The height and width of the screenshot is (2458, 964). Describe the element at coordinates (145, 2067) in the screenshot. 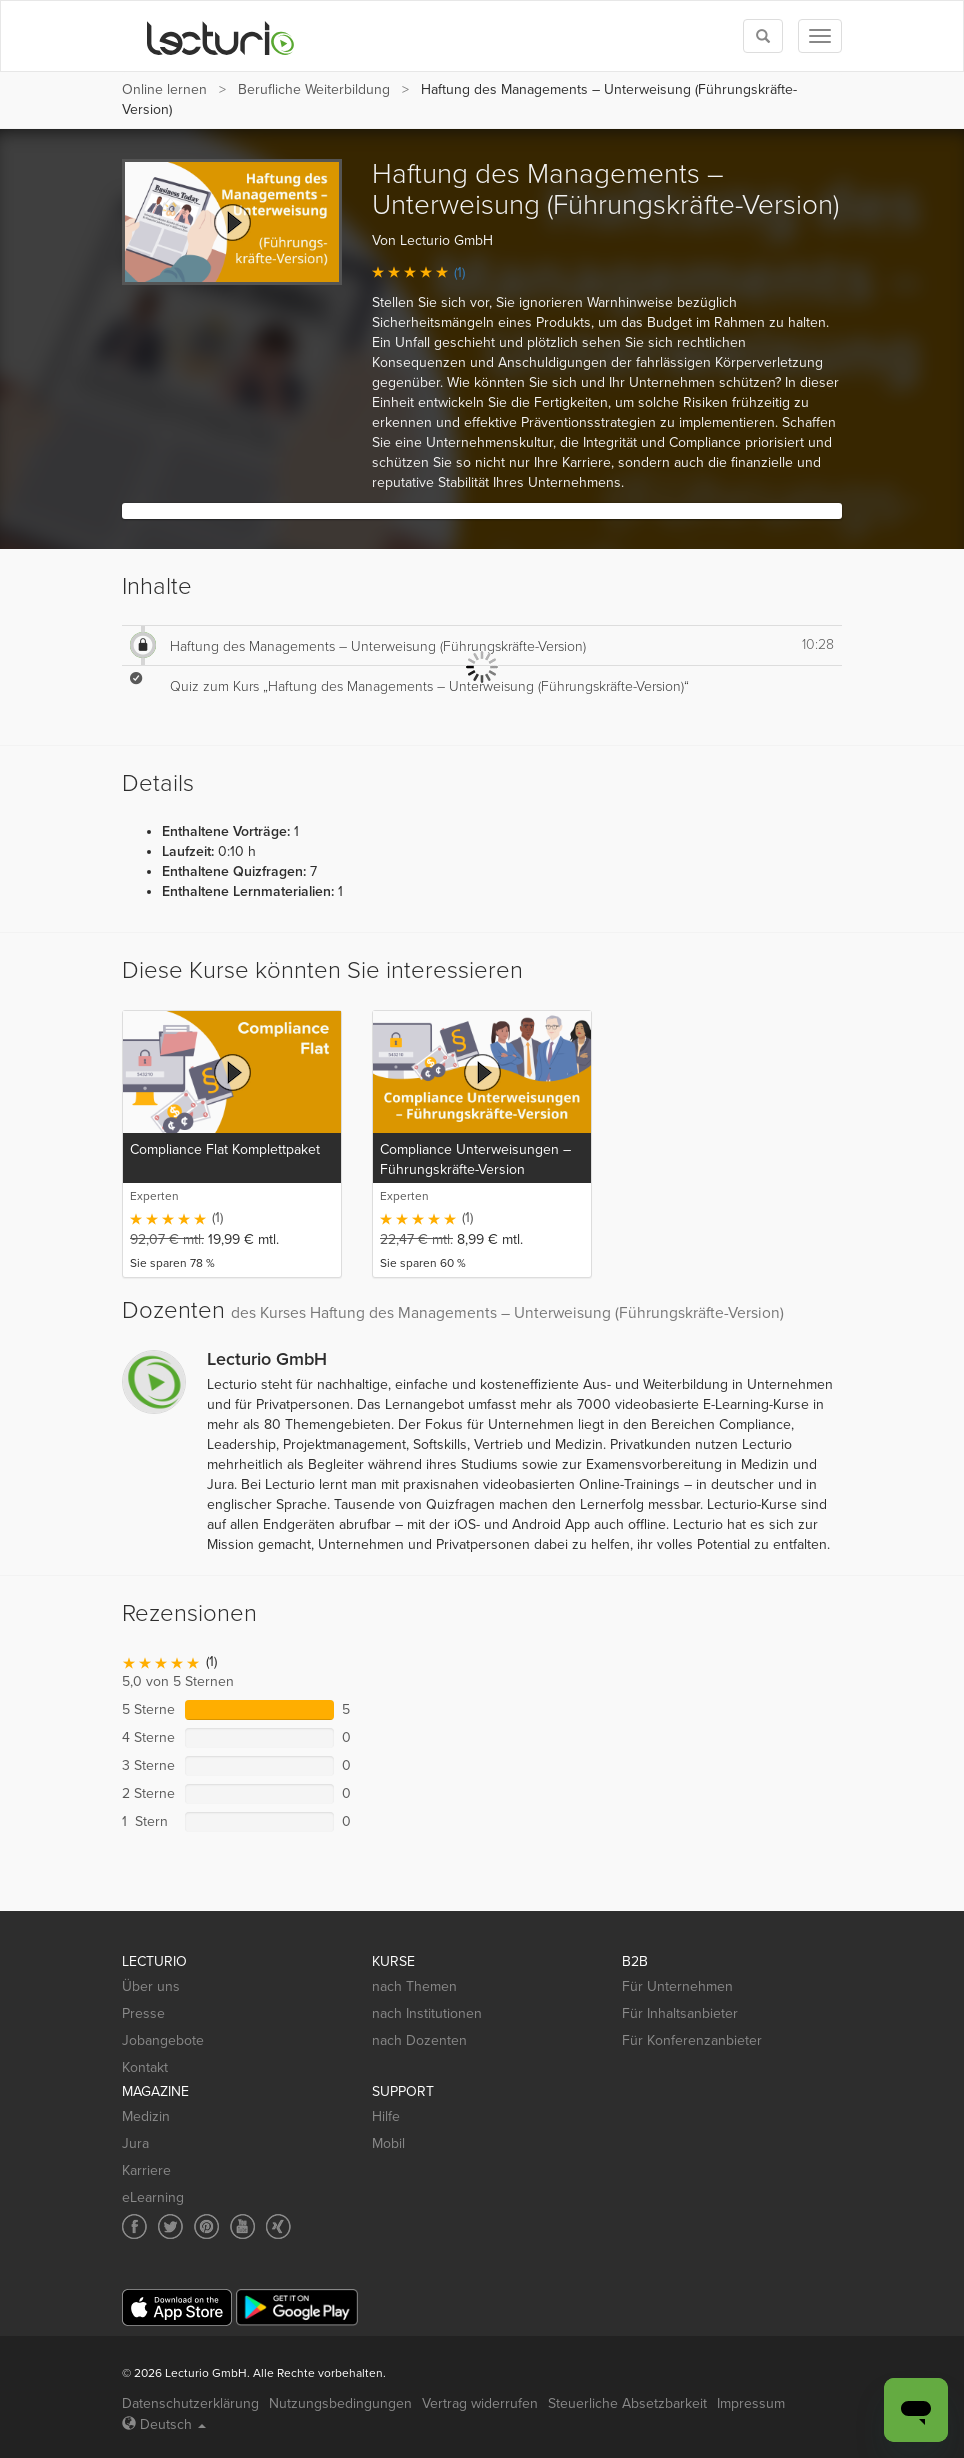

I see `Kontakt` at that location.